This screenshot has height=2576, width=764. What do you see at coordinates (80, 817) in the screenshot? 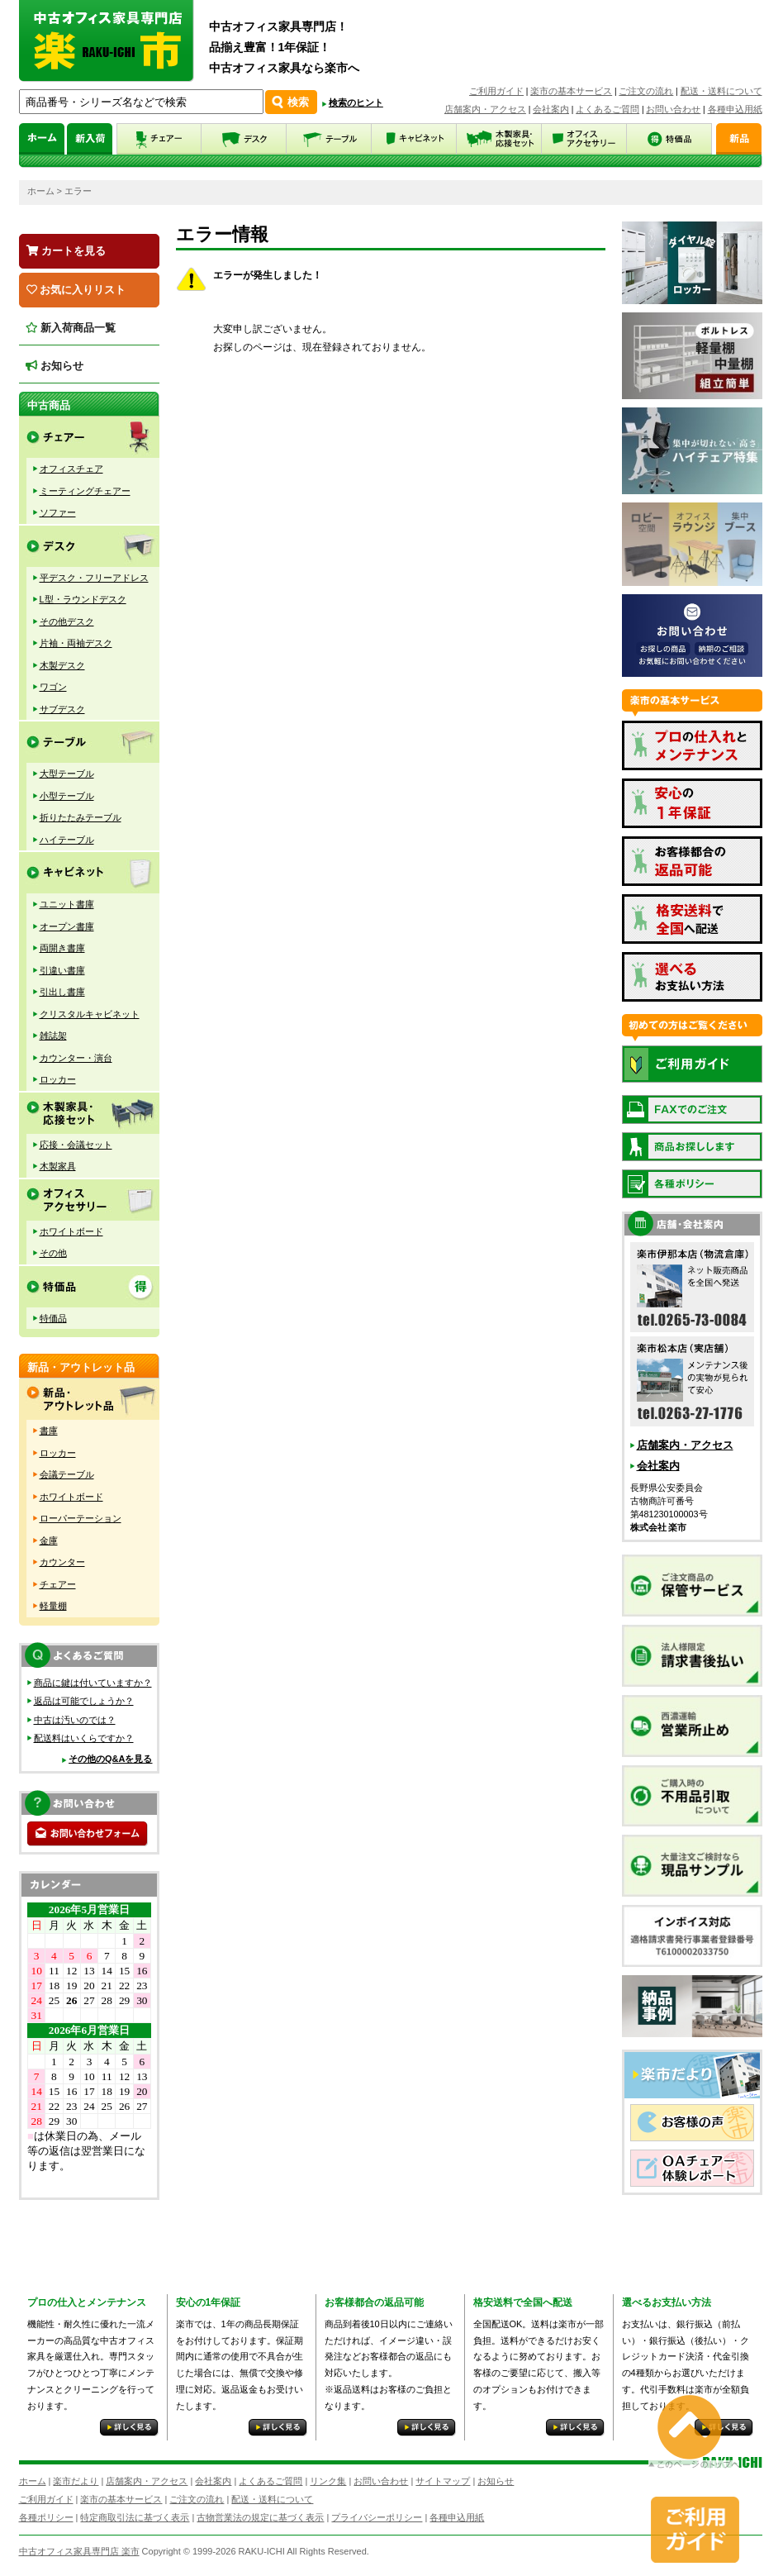
I see `折りたたみテーブル` at bounding box center [80, 817].